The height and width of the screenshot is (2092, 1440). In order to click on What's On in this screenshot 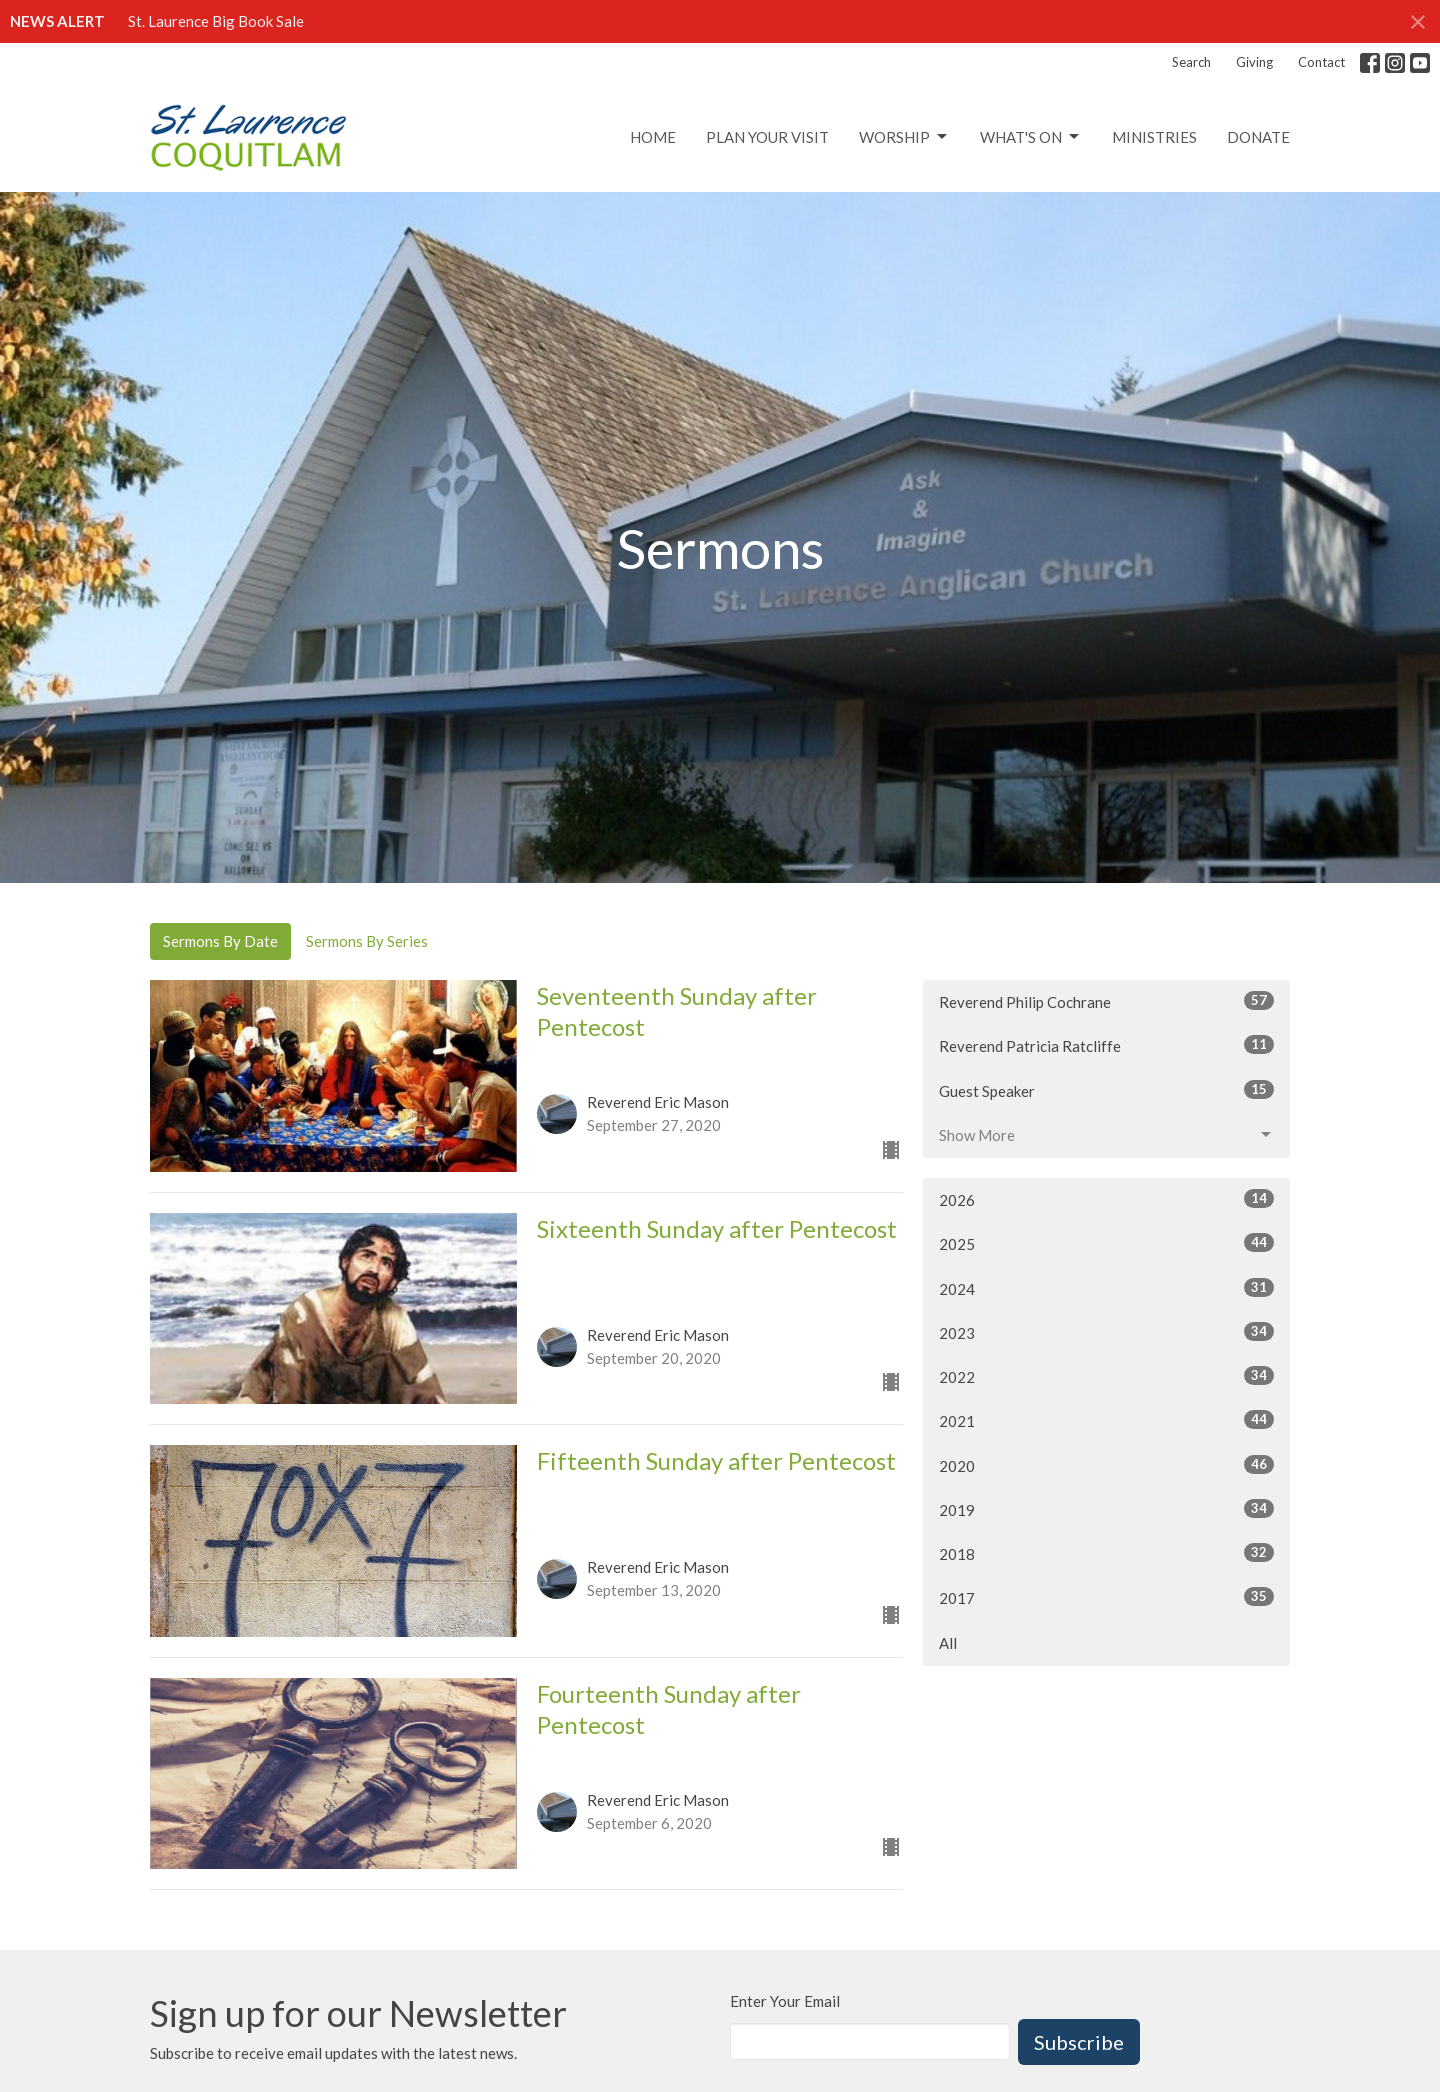, I will do `click(1031, 137)`.